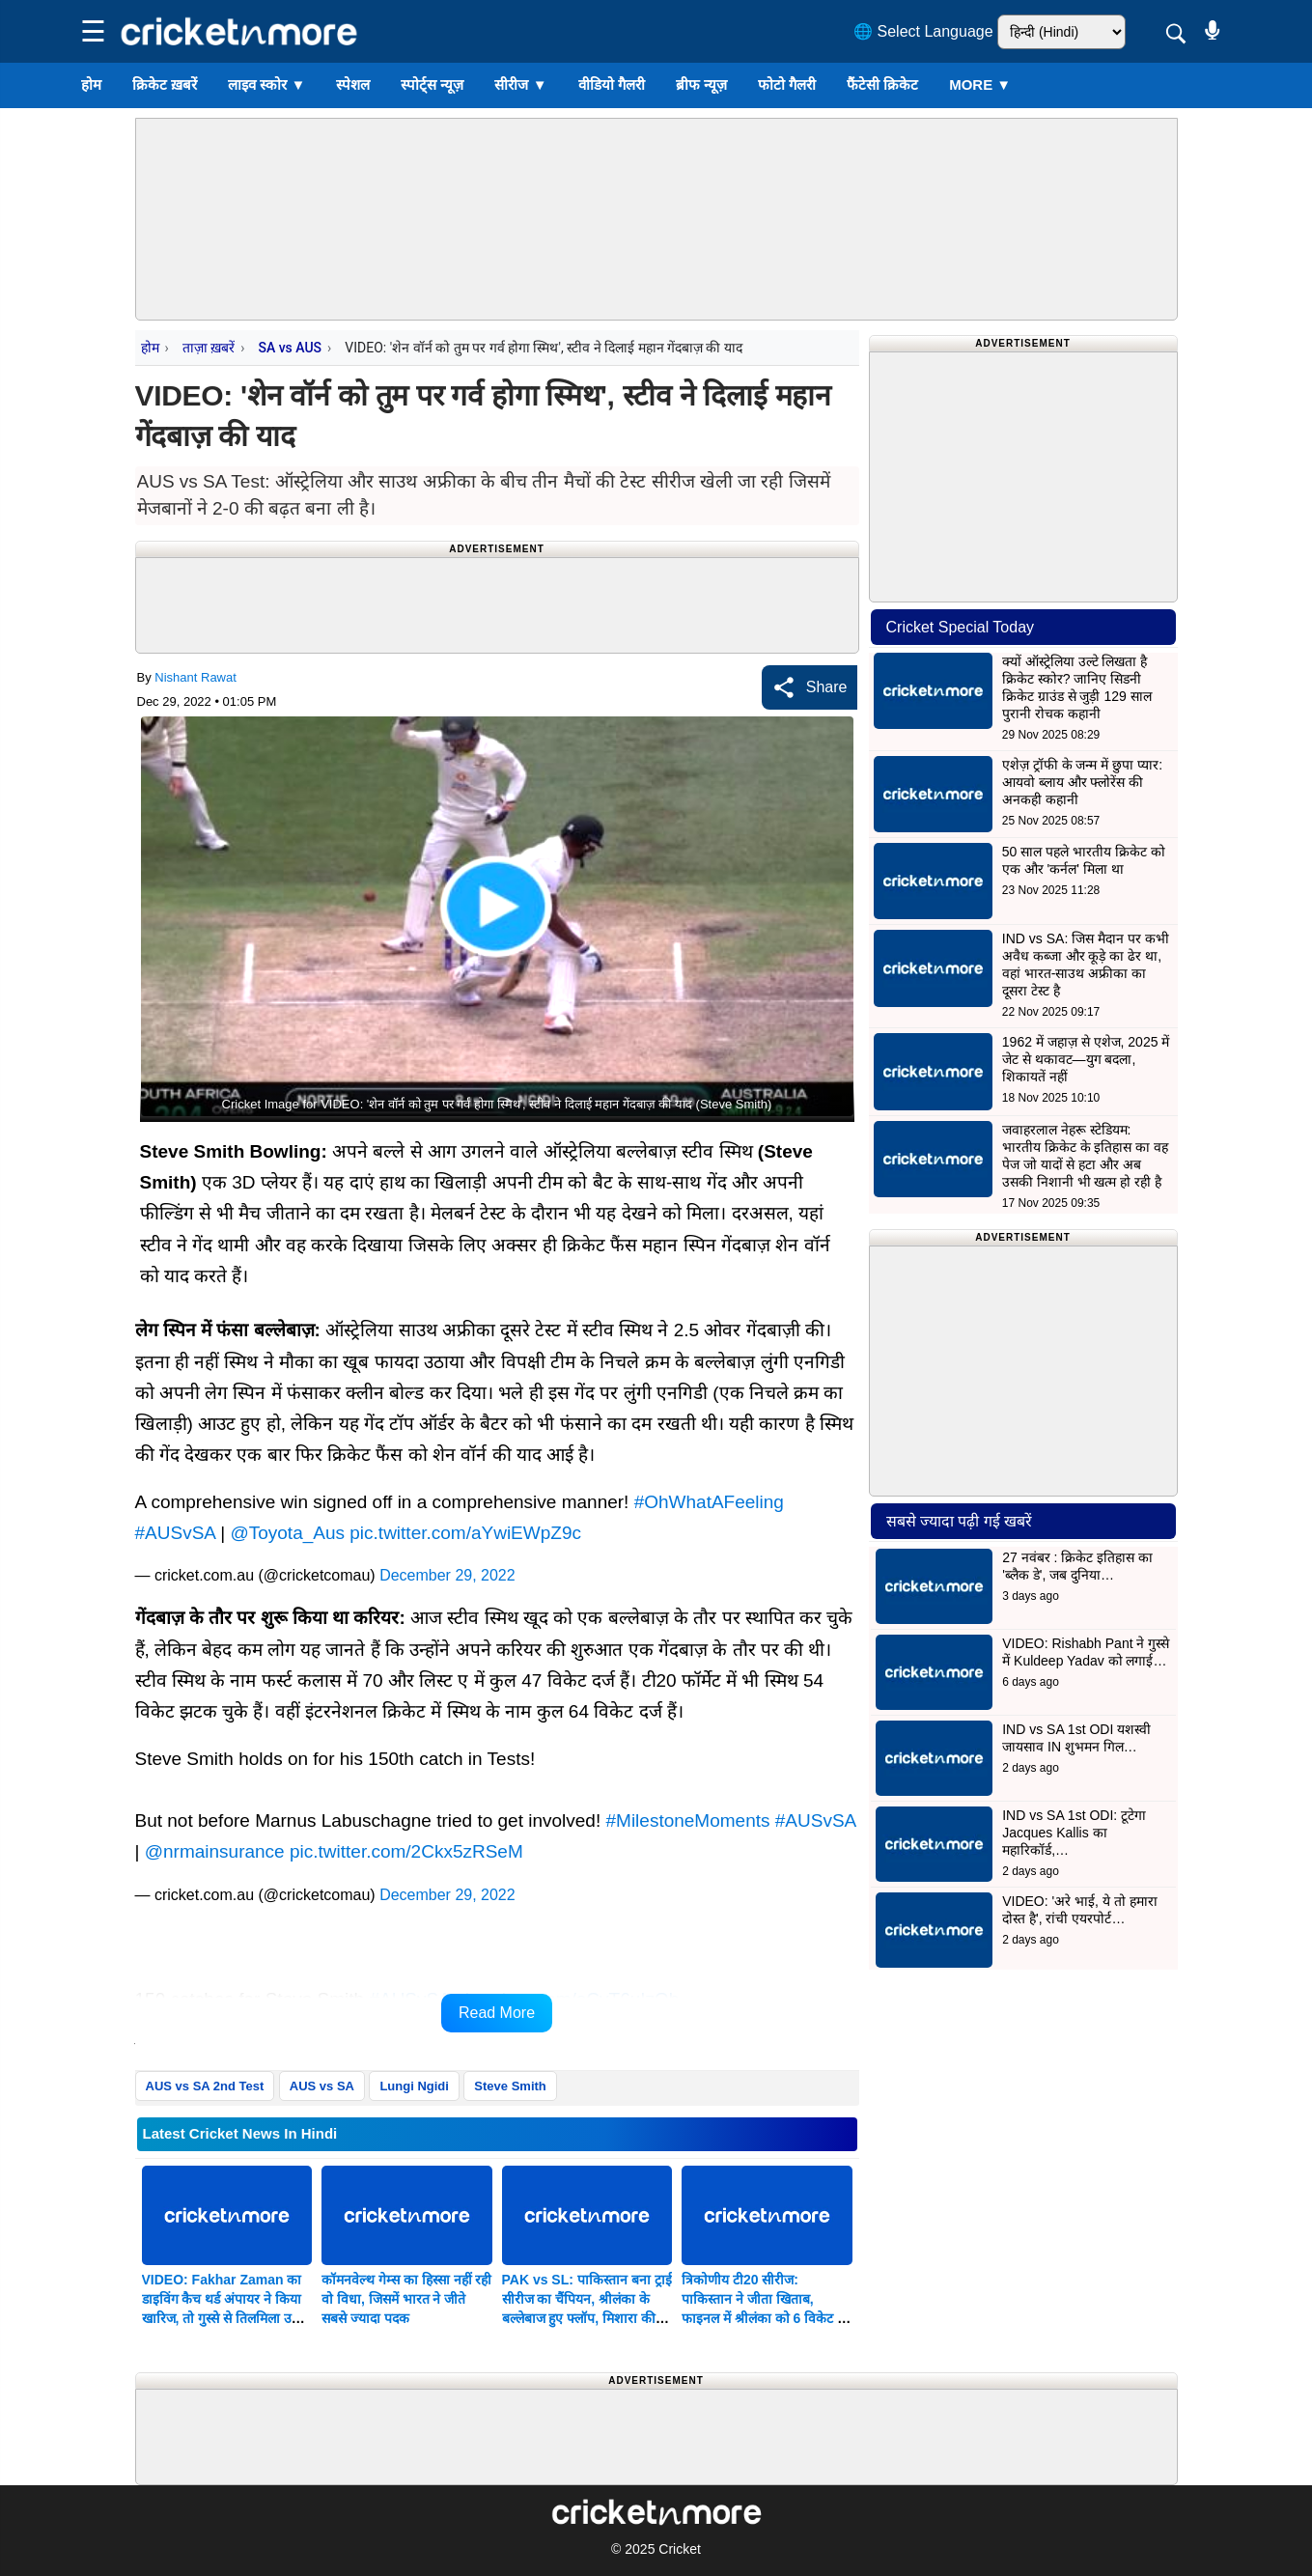  I want to click on Steve Smith, so click(509, 2086).